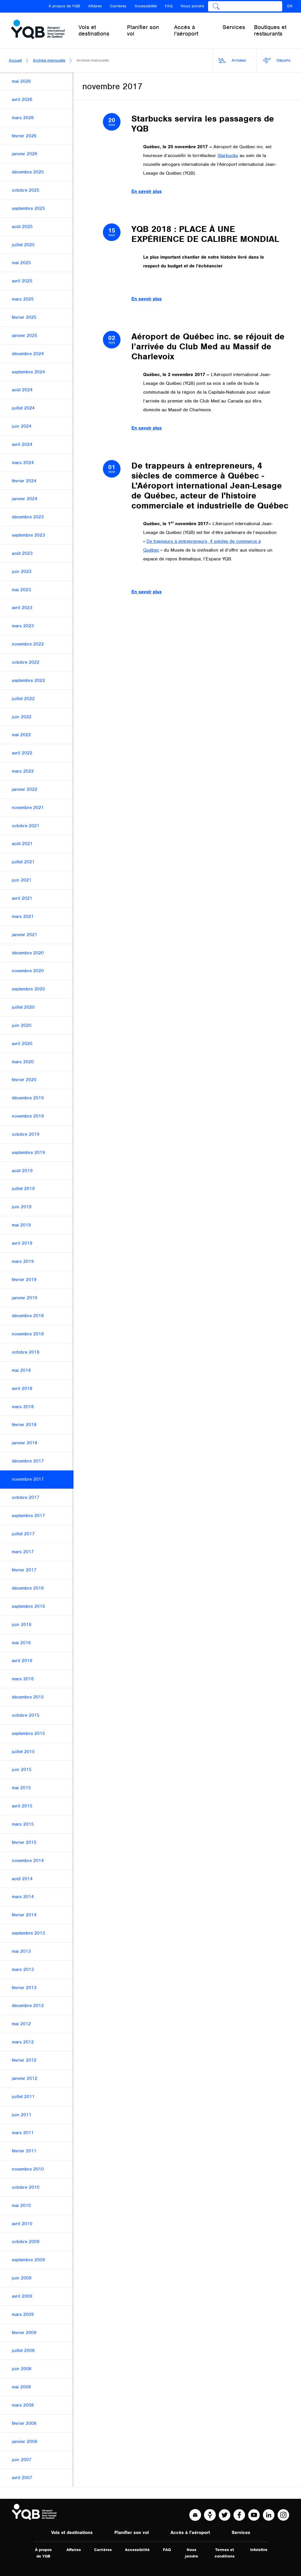 The width and height of the screenshot is (301, 2576). I want to click on décembre 2016, so click(28, 1588).